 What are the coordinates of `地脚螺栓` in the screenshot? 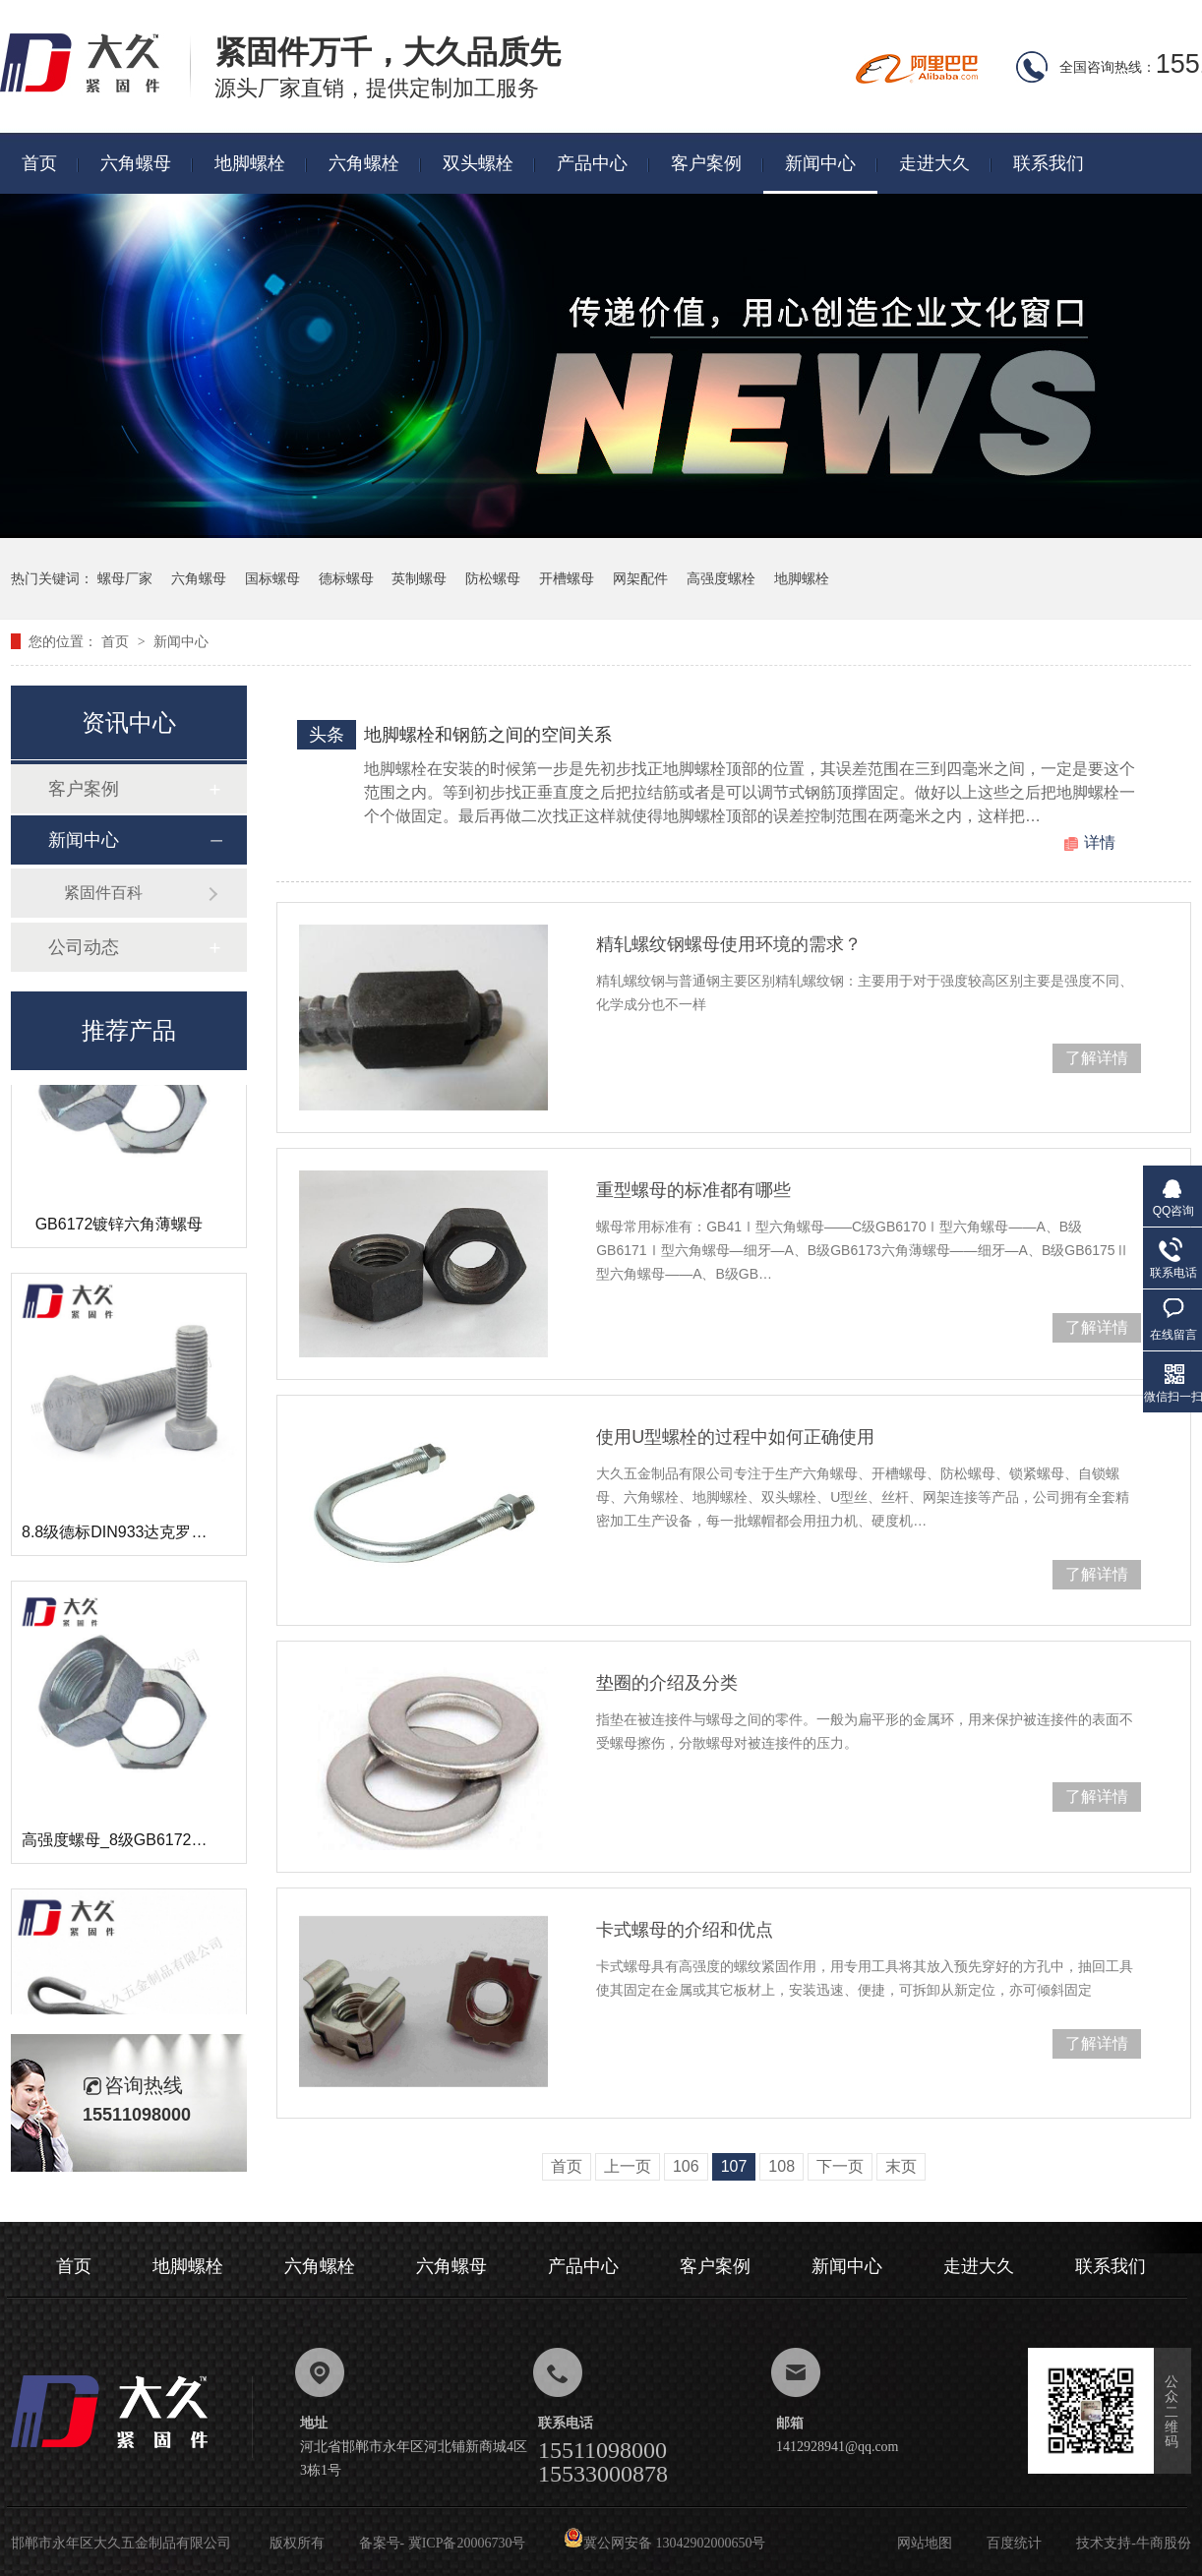 It's located at (249, 163).